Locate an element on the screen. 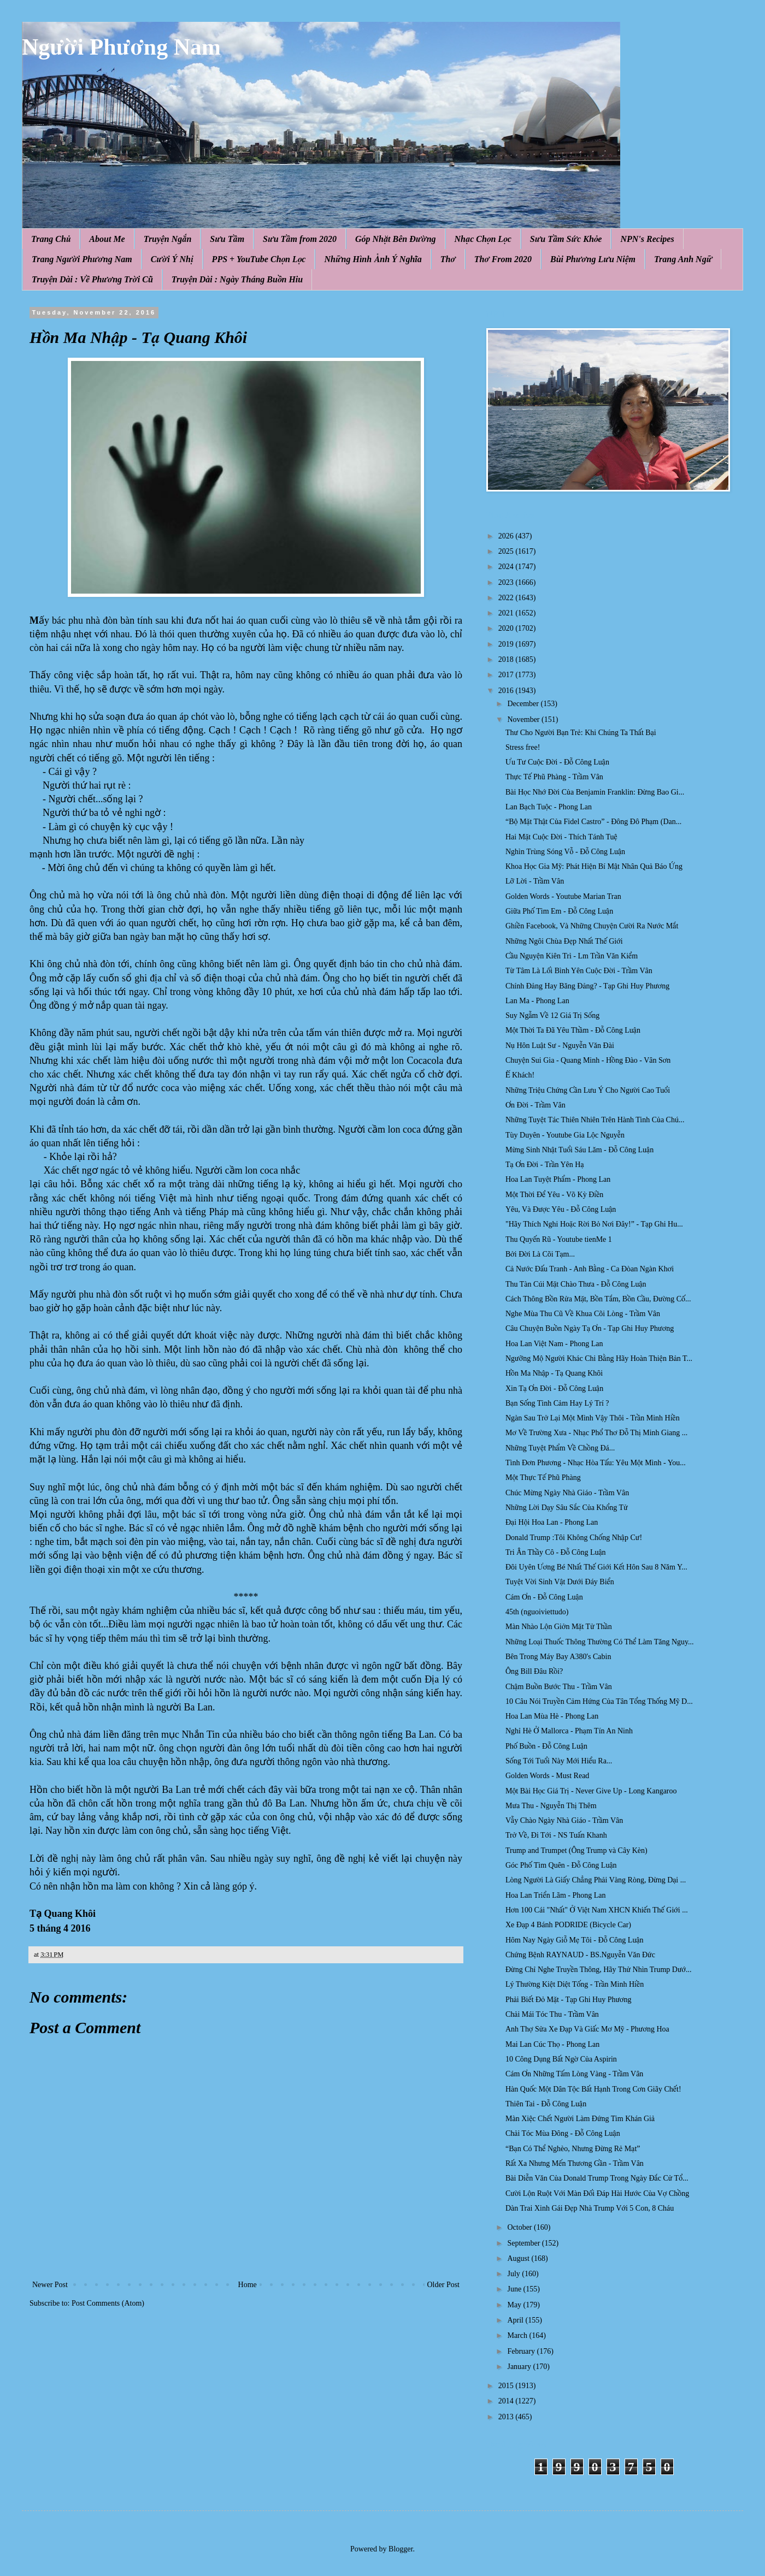  Lan Bạch Tuộc - Phong Lan is located at coordinates (548, 807).